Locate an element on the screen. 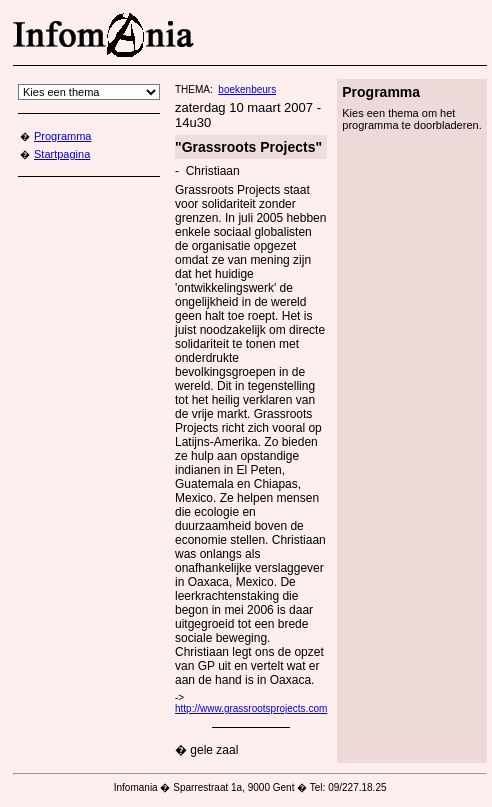  Programma is located at coordinates (62, 136).